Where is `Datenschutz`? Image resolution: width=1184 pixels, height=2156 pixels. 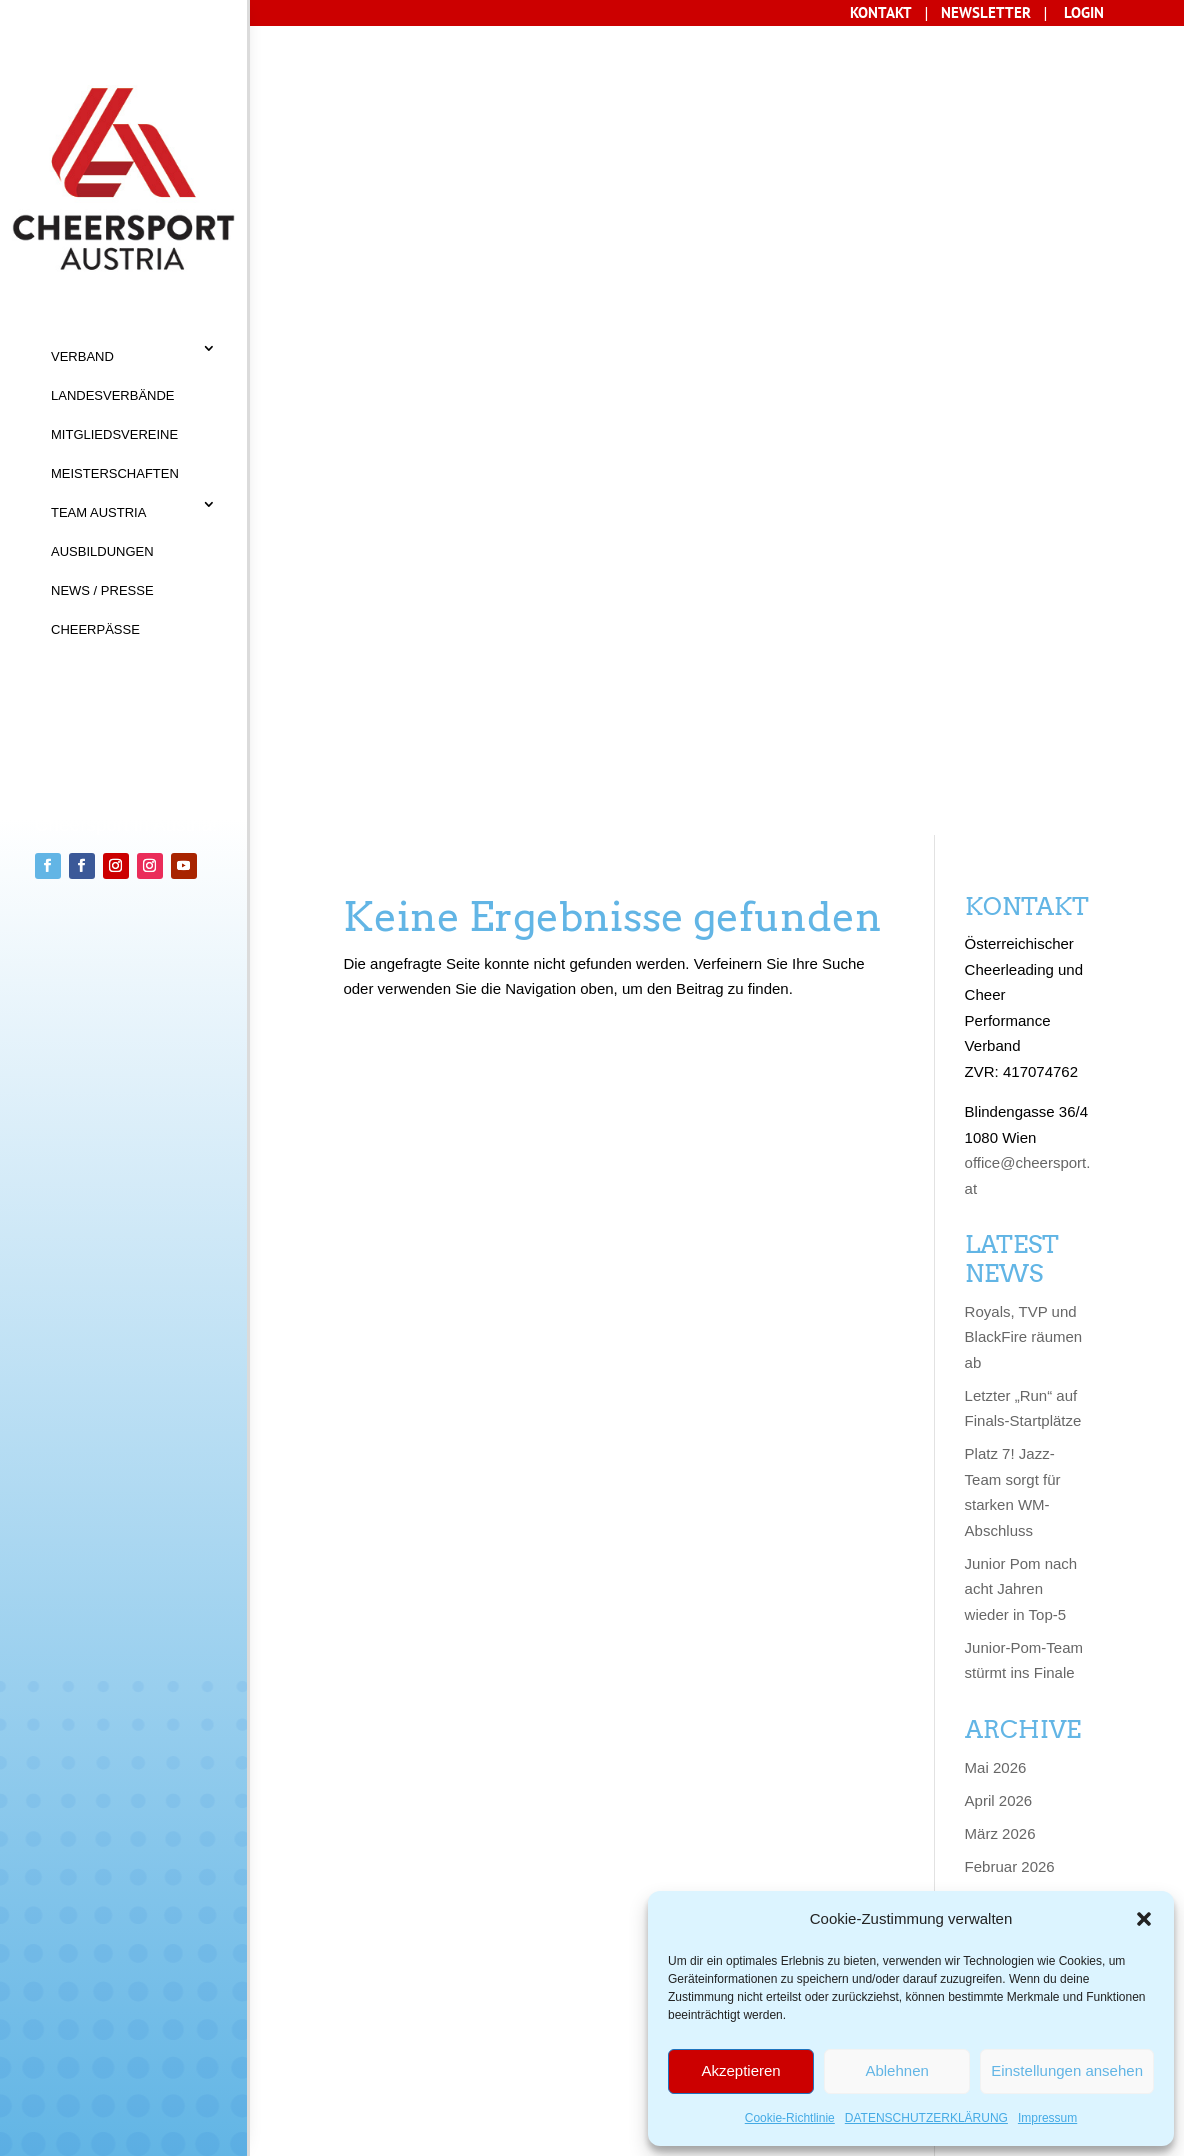 Datenschutz is located at coordinates (355, 2053).